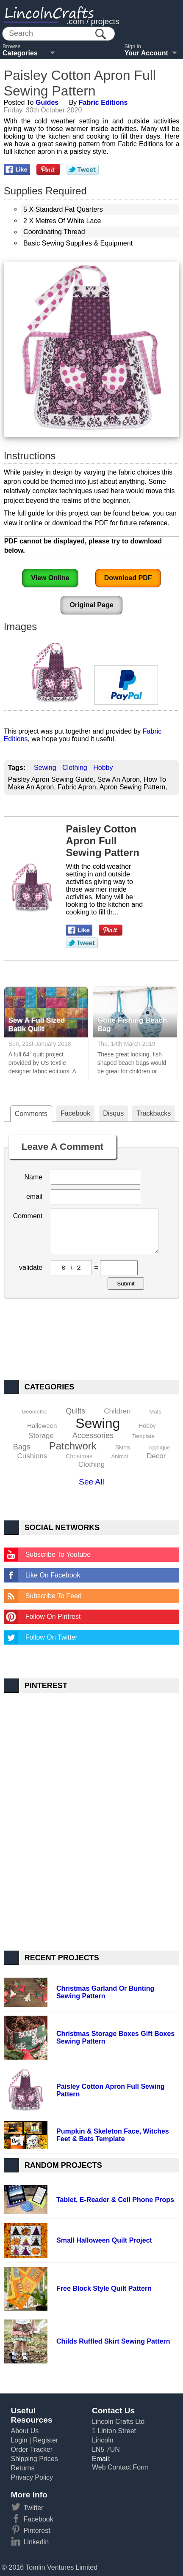 The height and width of the screenshot is (2576, 183). Describe the element at coordinates (91, 1481) in the screenshot. I see `See All` at that location.